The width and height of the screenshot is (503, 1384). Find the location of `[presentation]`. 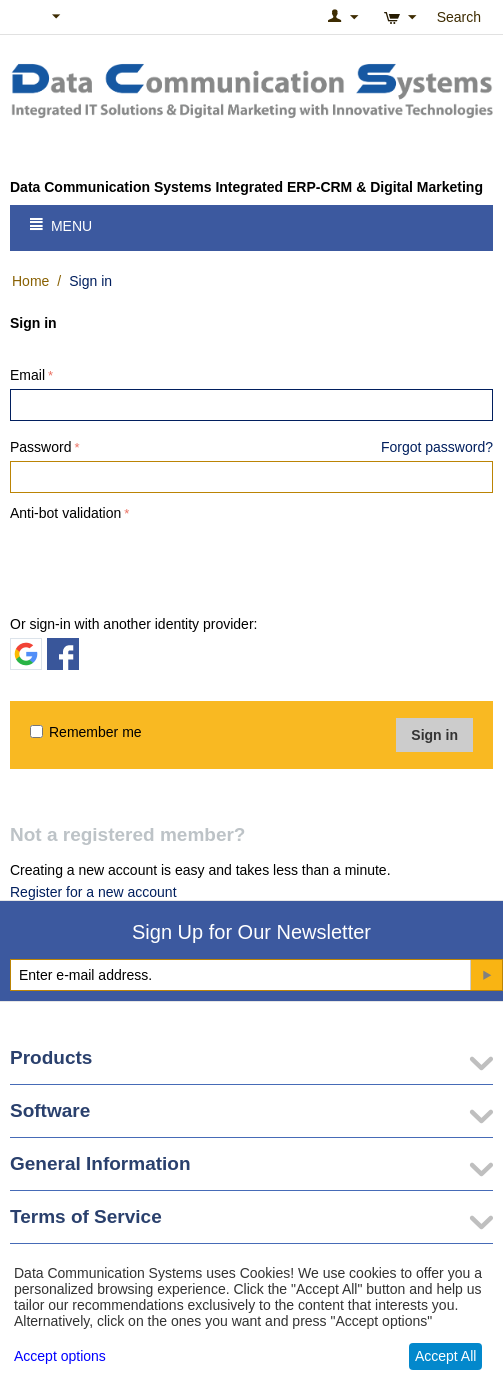

[presentation] is located at coordinates (162, 565).